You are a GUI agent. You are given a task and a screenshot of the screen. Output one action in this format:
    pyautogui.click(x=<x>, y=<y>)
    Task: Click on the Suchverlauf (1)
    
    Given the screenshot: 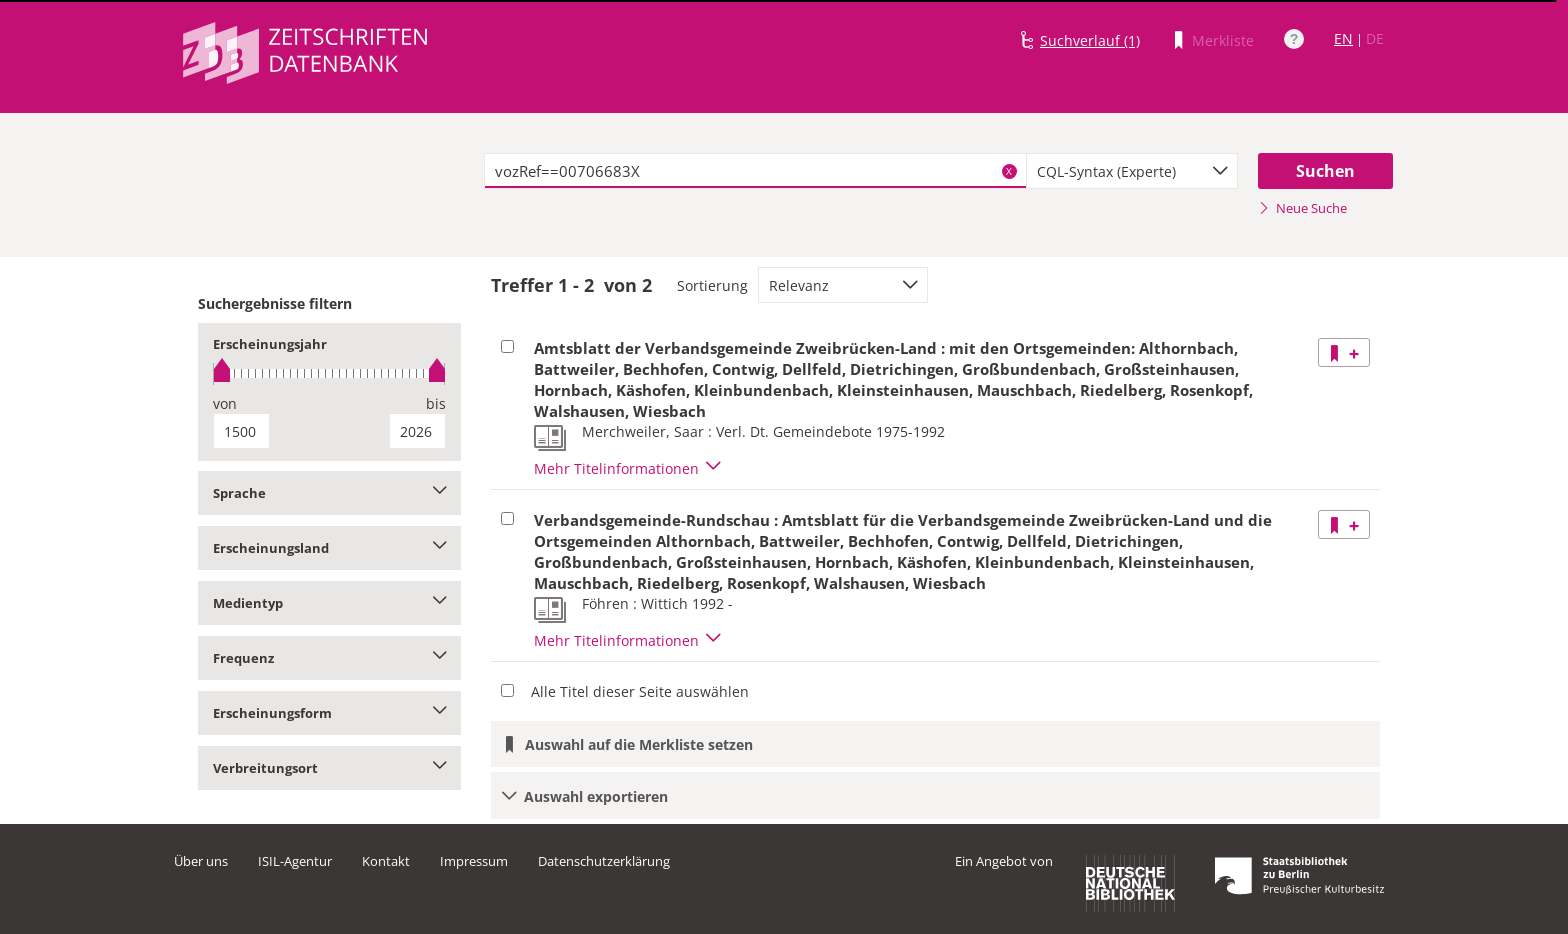 What is the action you would take?
    pyautogui.click(x=1090, y=40)
    